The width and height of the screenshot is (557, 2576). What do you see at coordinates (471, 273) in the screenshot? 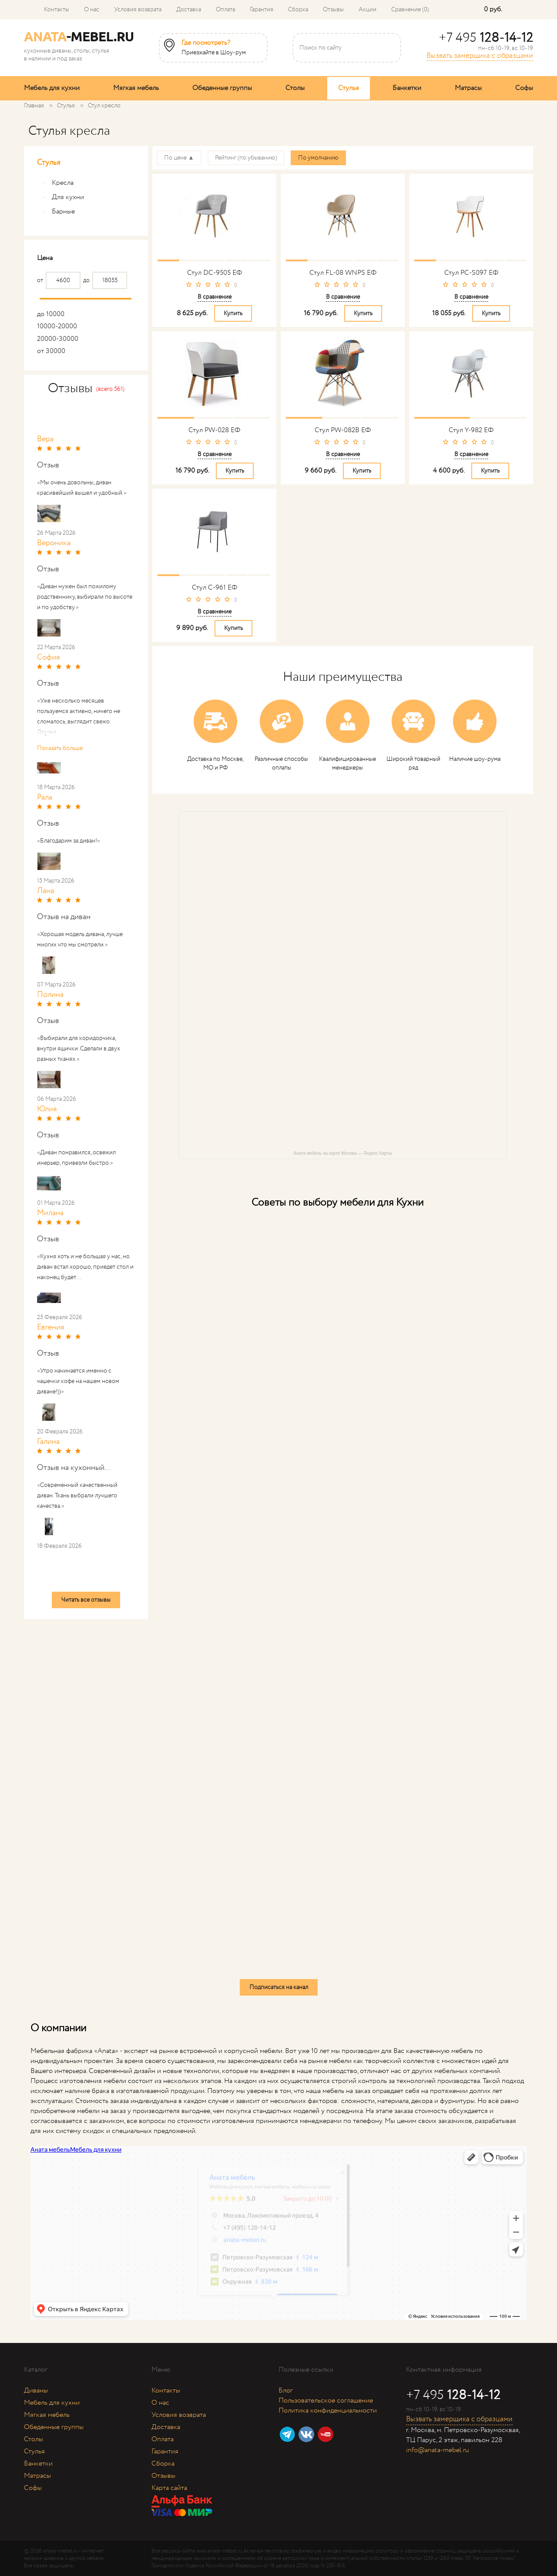
I see `Стул PC-S097 ЕФ` at bounding box center [471, 273].